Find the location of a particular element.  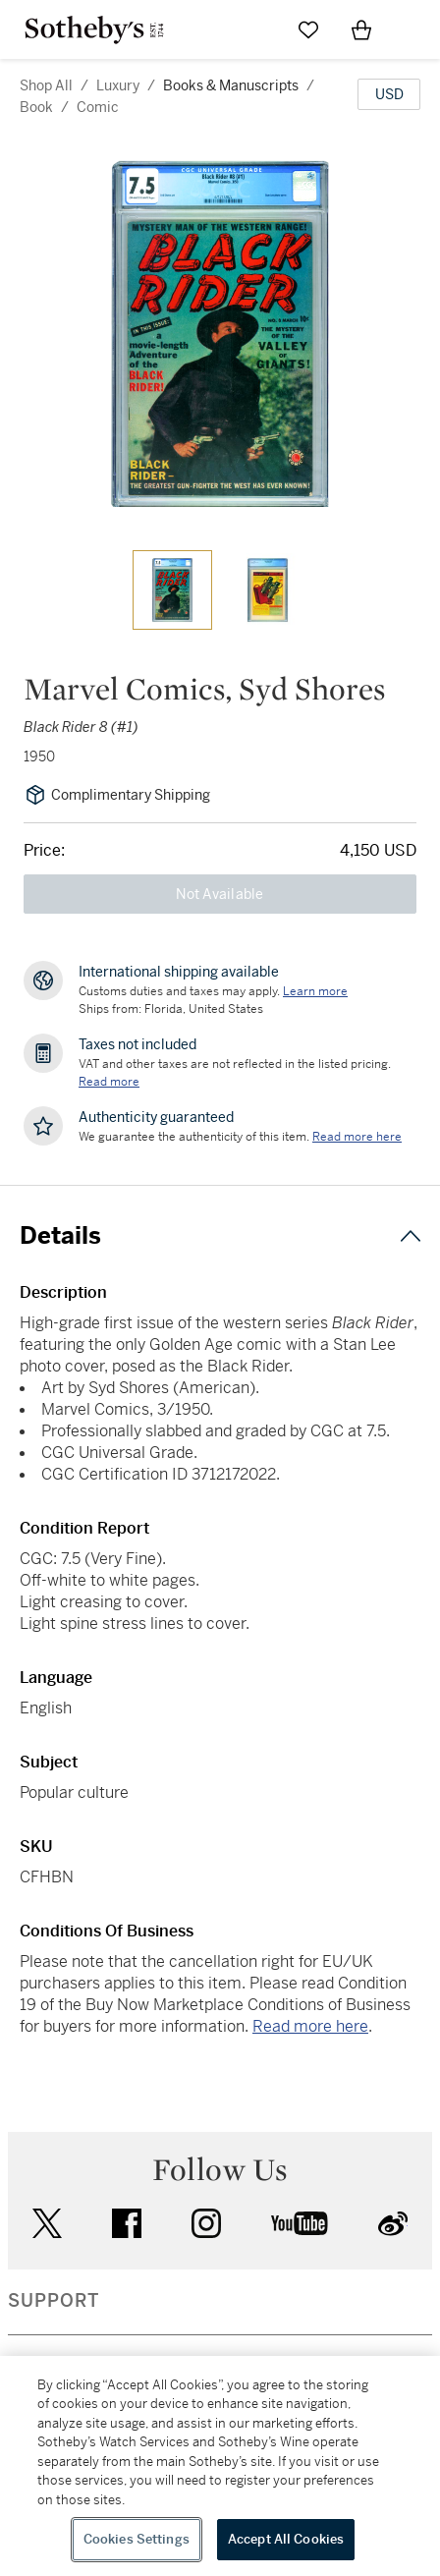

instagram is located at coordinates (206, 2223).